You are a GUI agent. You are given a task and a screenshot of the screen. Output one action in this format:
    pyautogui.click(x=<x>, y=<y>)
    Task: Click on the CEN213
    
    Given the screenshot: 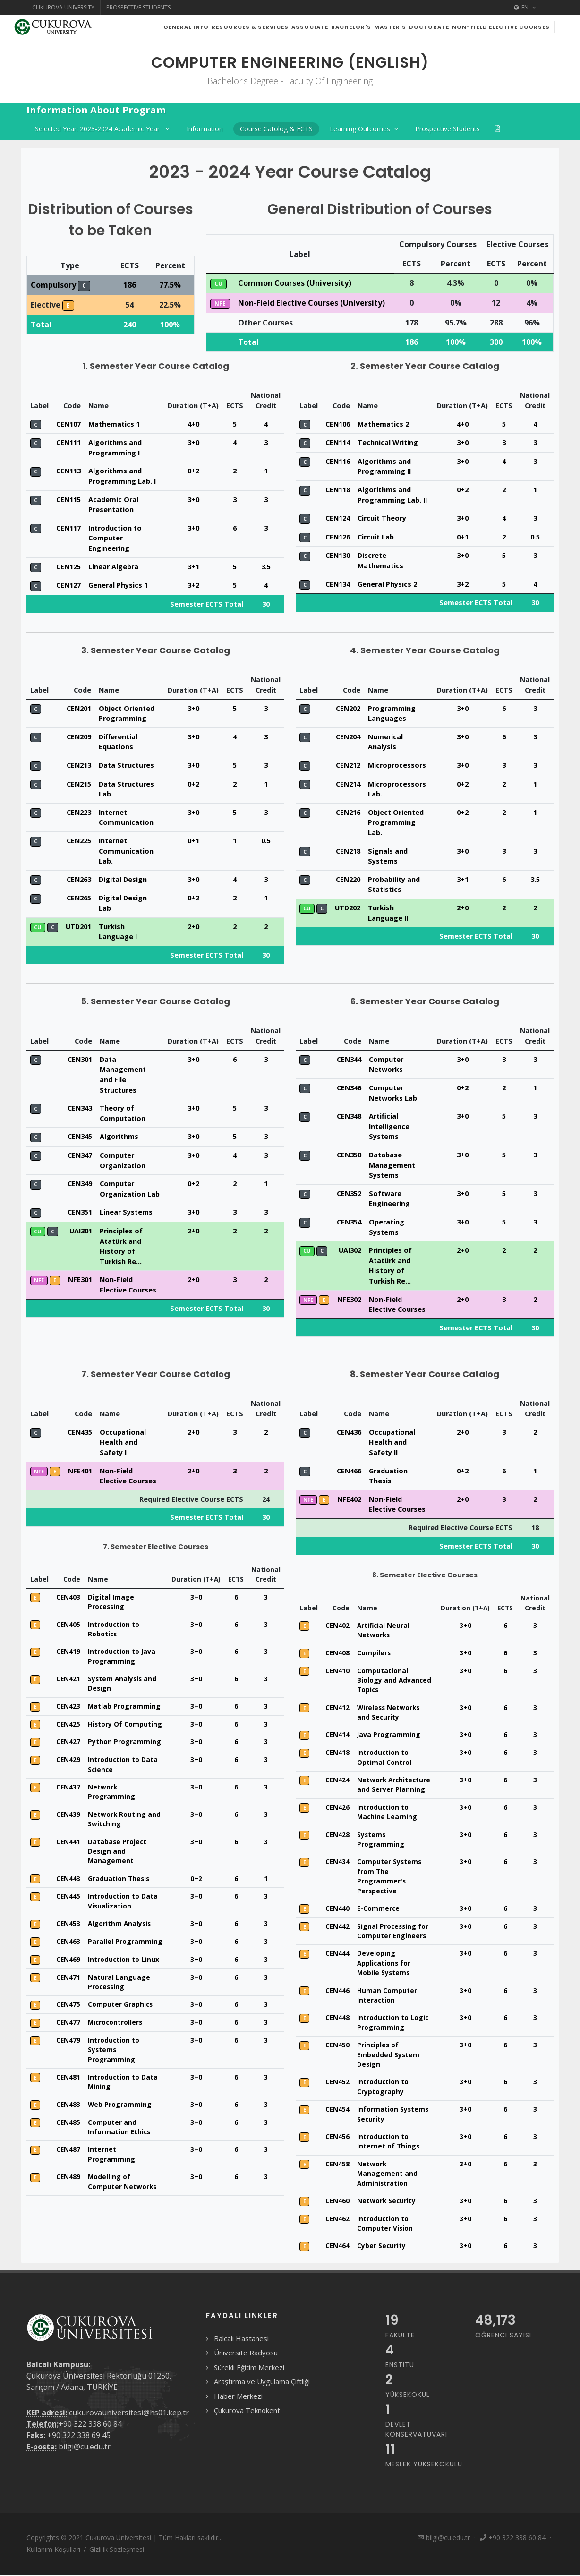 What is the action you would take?
    pyautogui.click(x=79, y=788)
    